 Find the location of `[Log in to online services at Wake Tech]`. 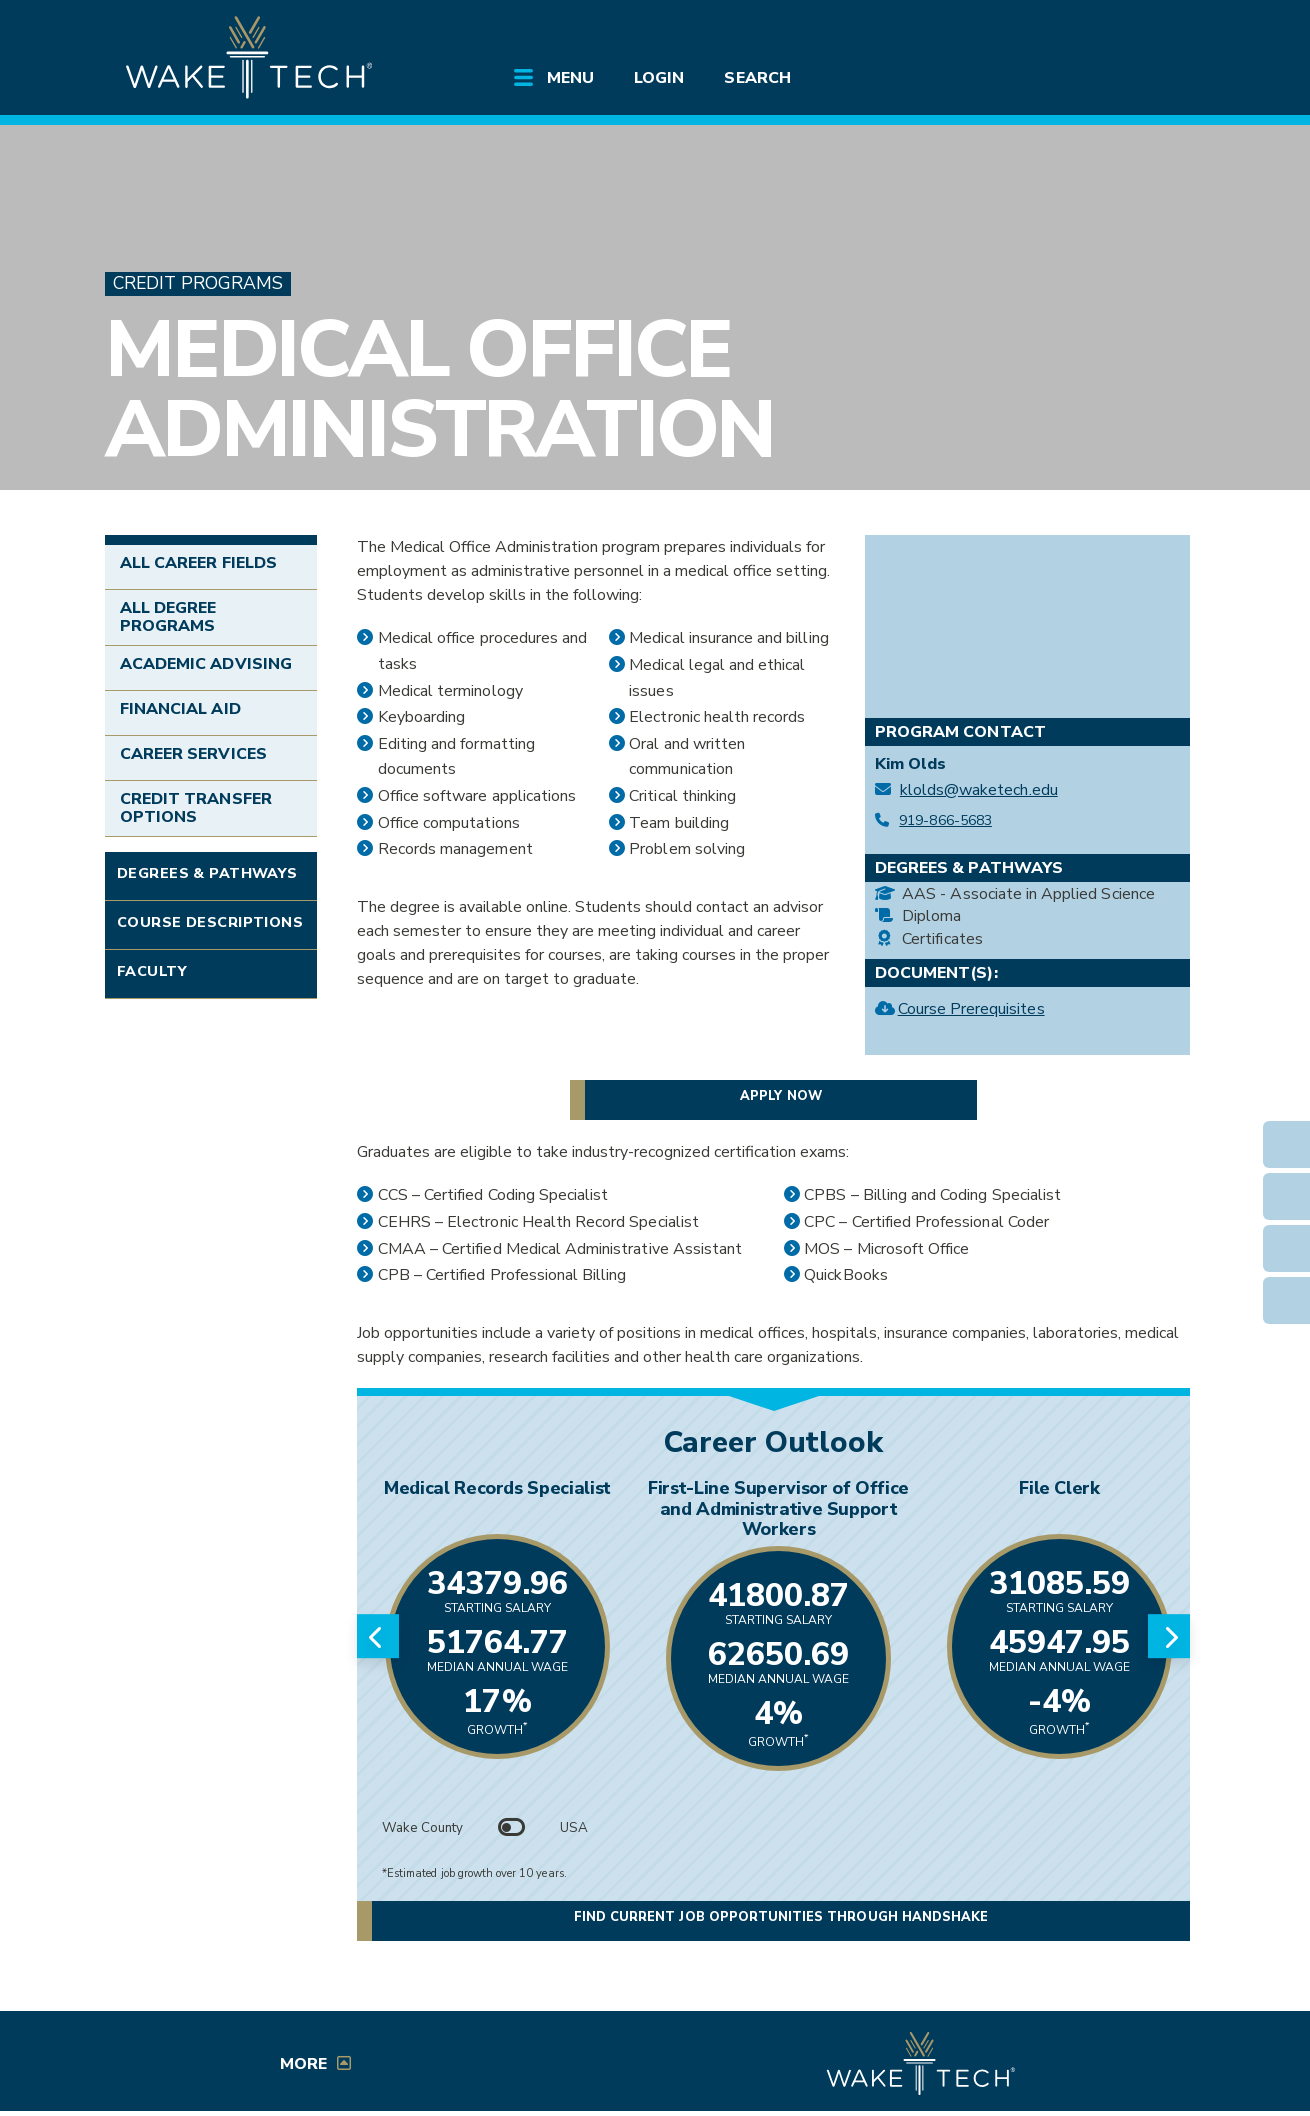

[Log in to online services at Wake Tech] is located at coordinates (1147, 32).